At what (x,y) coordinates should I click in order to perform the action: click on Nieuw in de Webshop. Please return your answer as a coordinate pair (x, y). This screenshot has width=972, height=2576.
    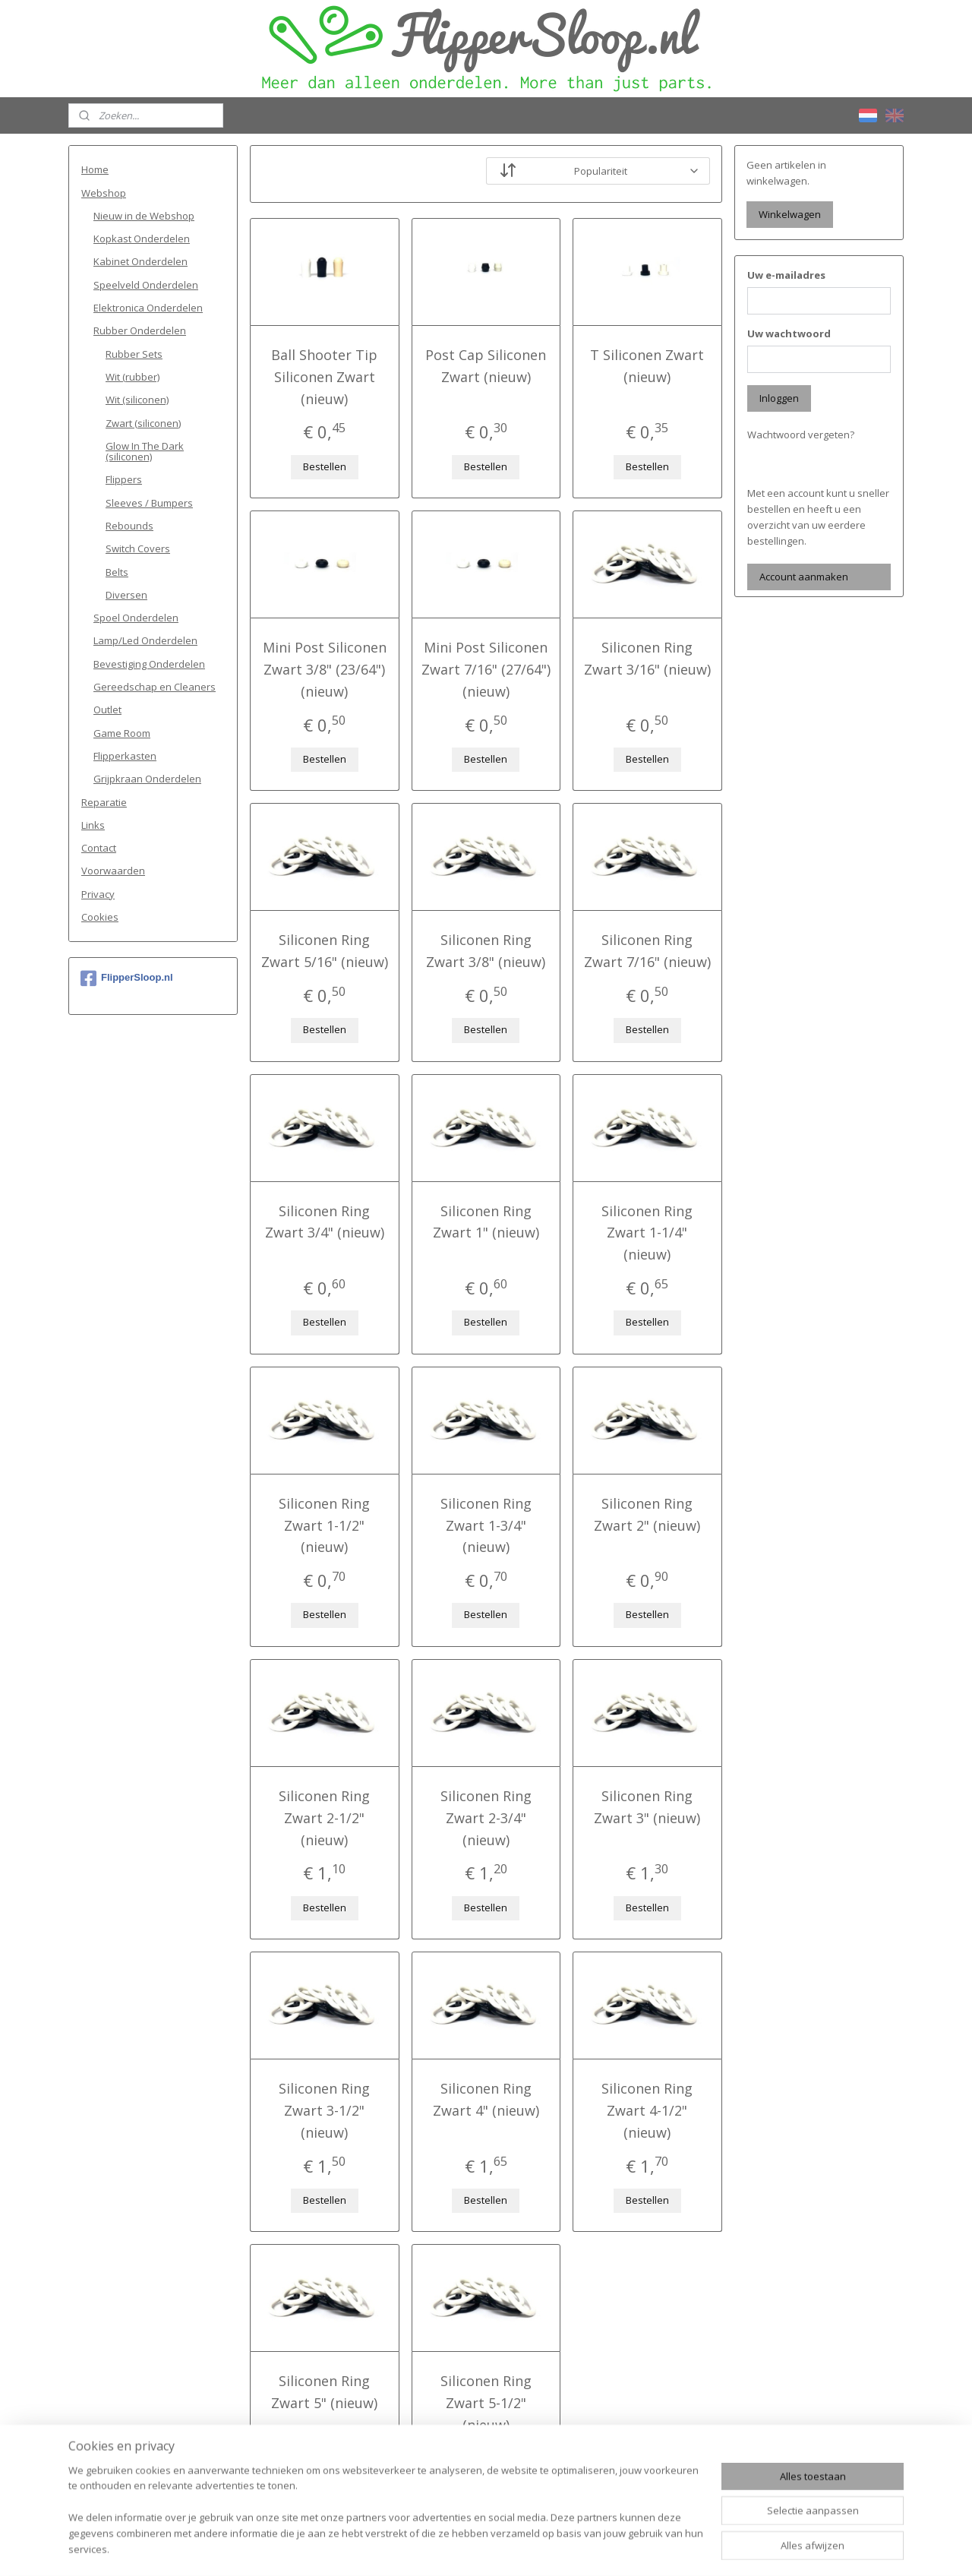
    Looking at the image, I should click on (143, 216).